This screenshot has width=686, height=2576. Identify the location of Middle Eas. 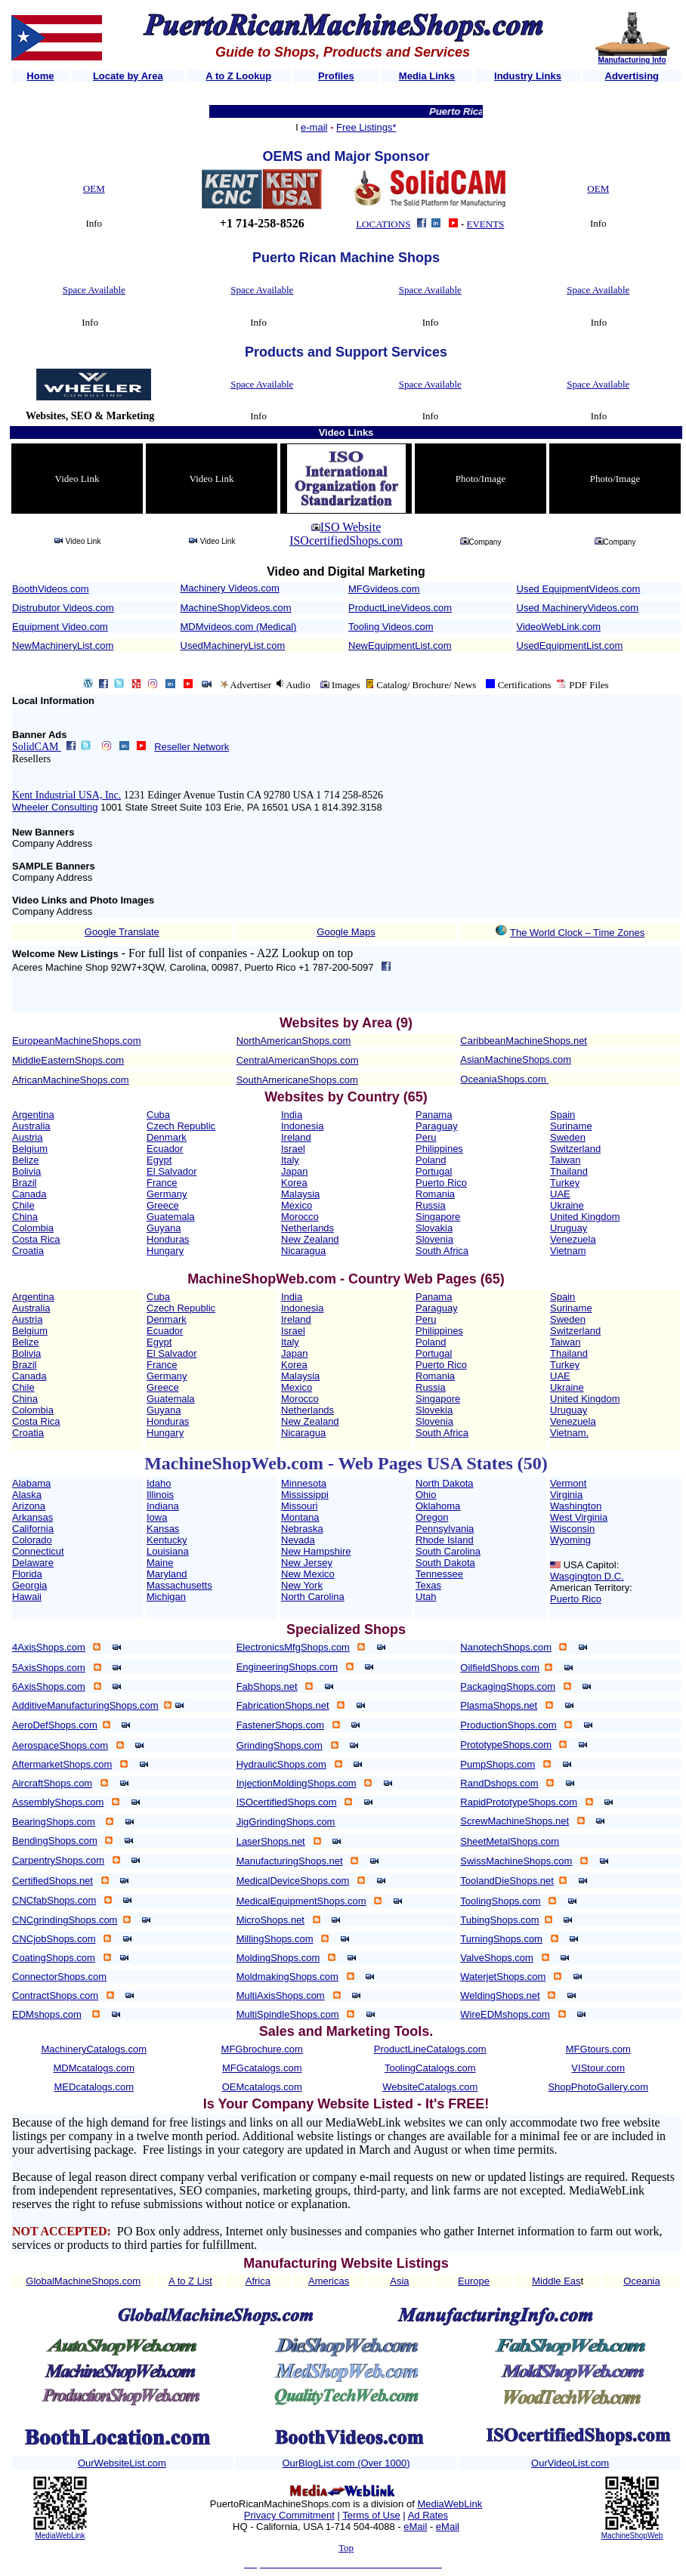
(556, 2281).